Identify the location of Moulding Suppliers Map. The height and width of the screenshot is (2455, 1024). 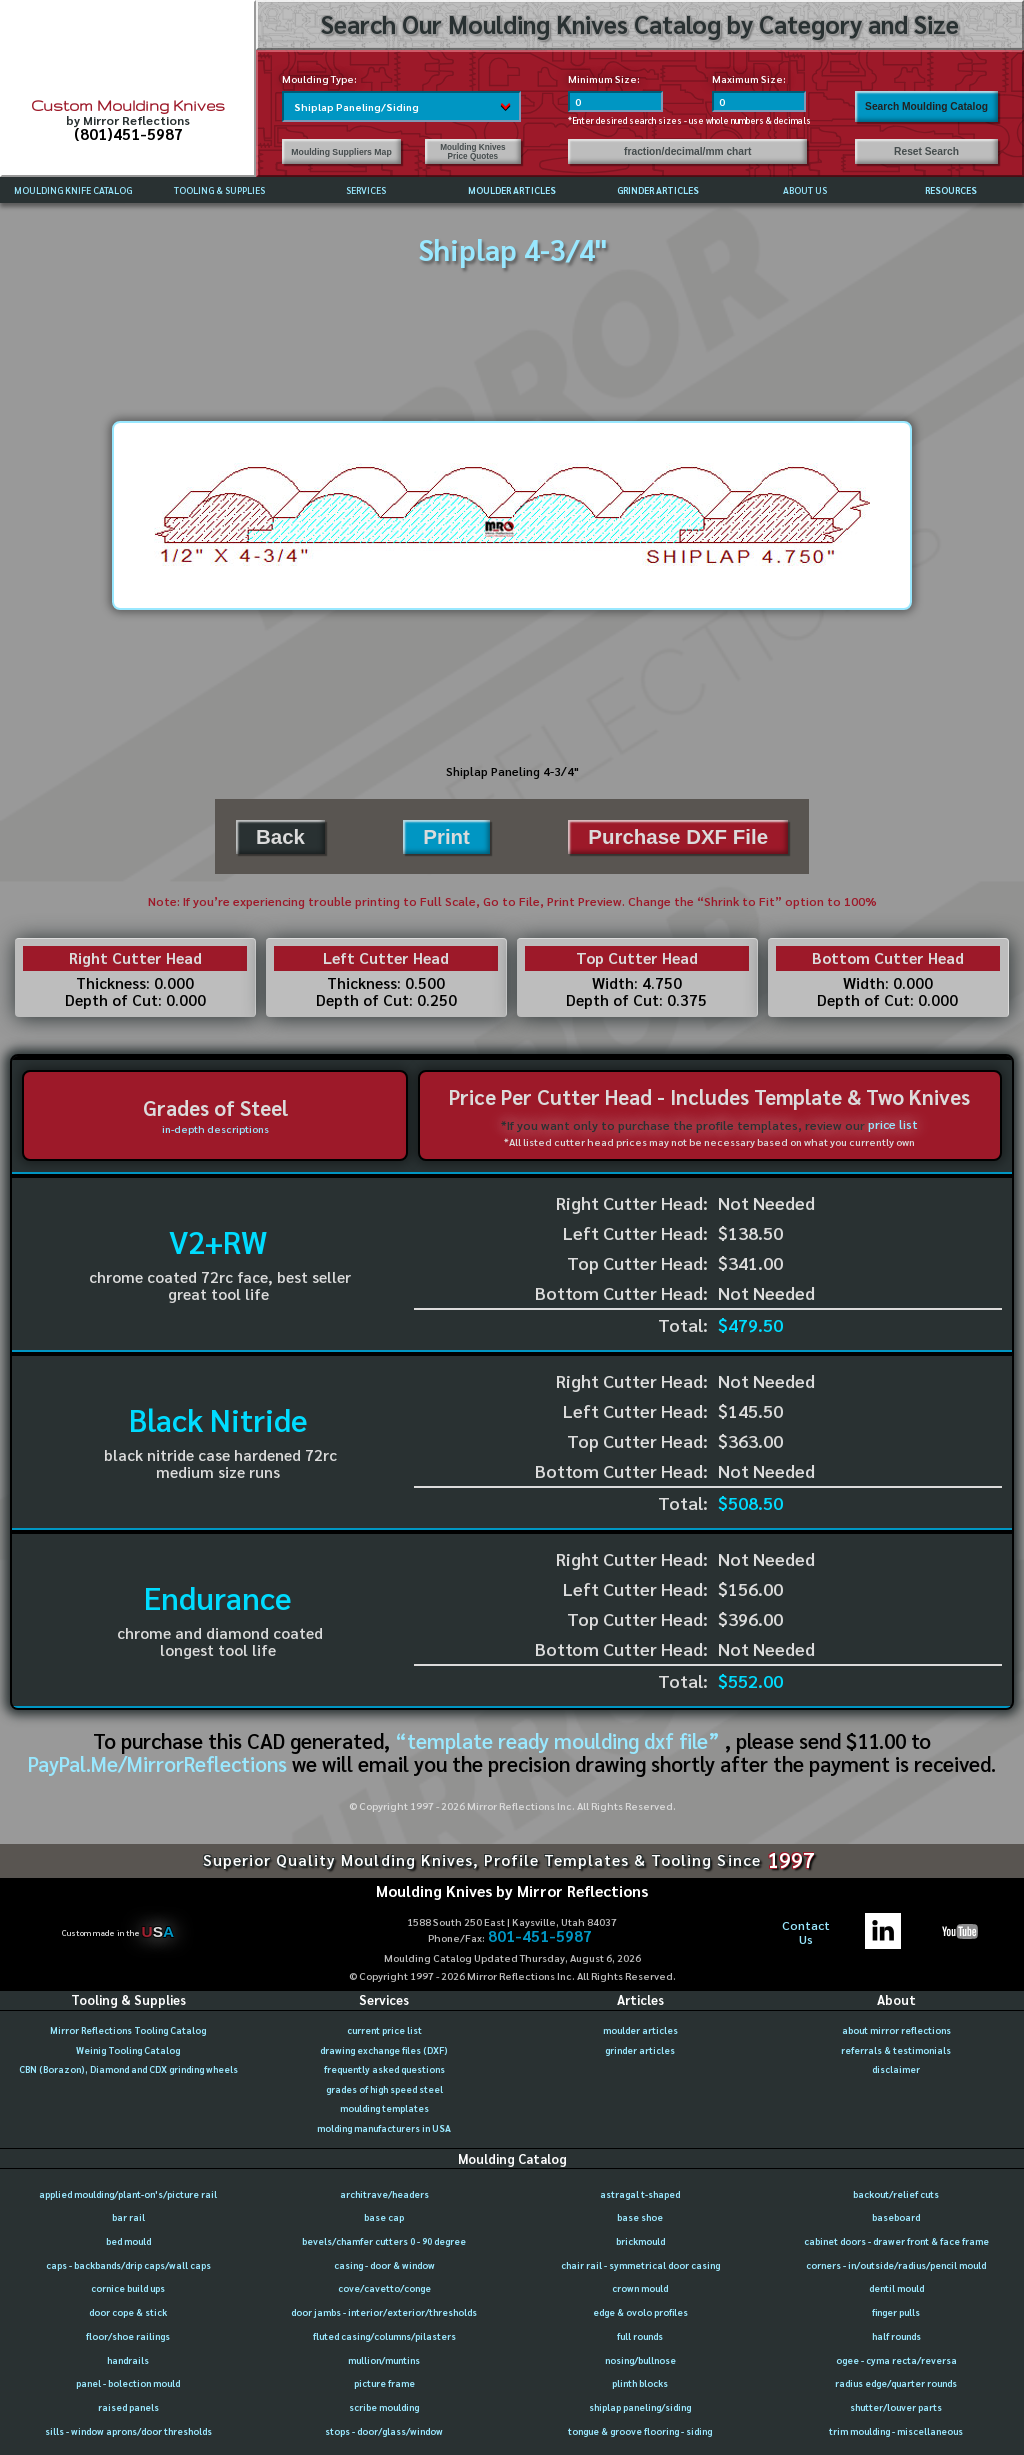
(341, 152).